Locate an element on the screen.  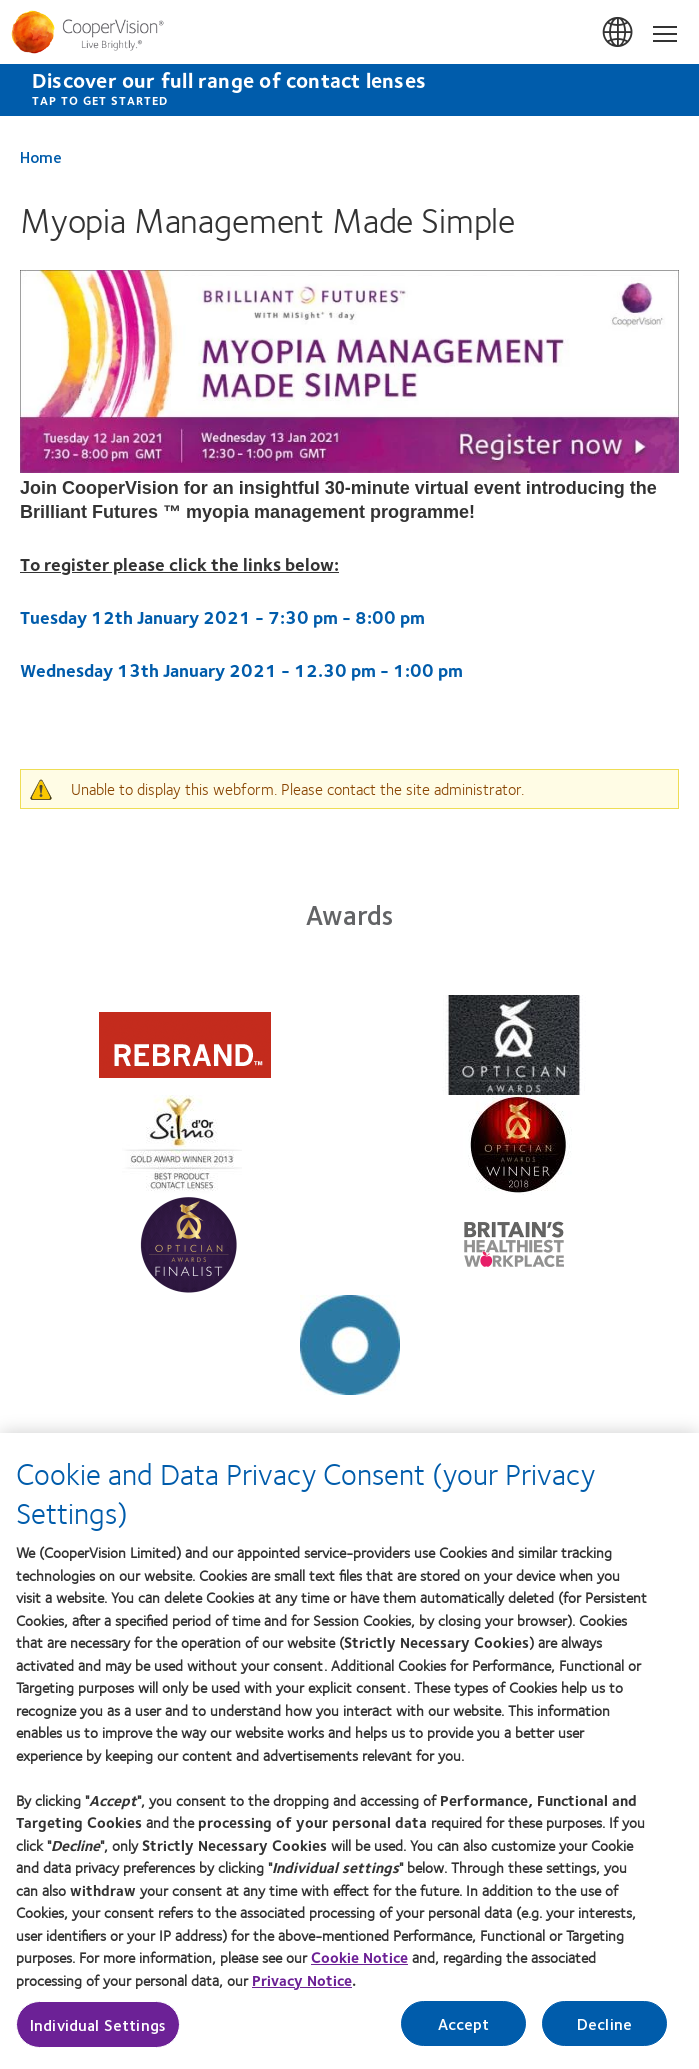
Privacy Notice is located at coordinates (302, 1990).